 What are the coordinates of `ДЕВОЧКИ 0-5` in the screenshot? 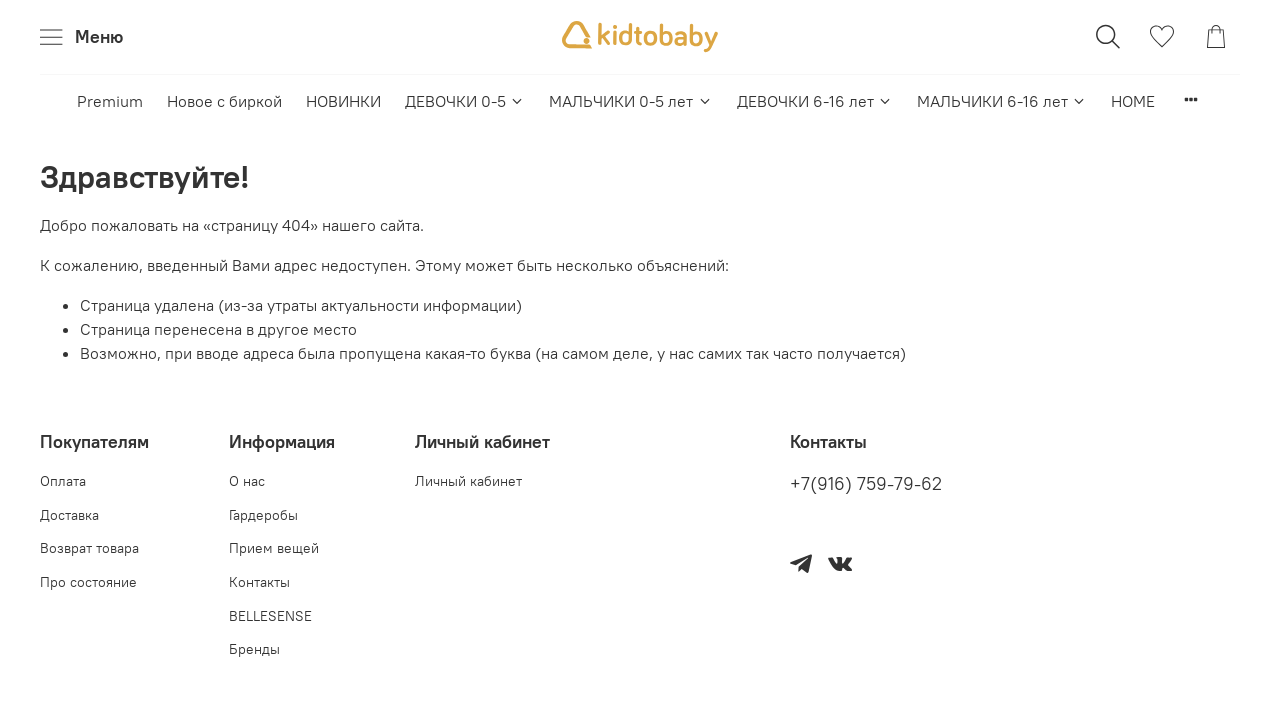 It's located at (465, 101).